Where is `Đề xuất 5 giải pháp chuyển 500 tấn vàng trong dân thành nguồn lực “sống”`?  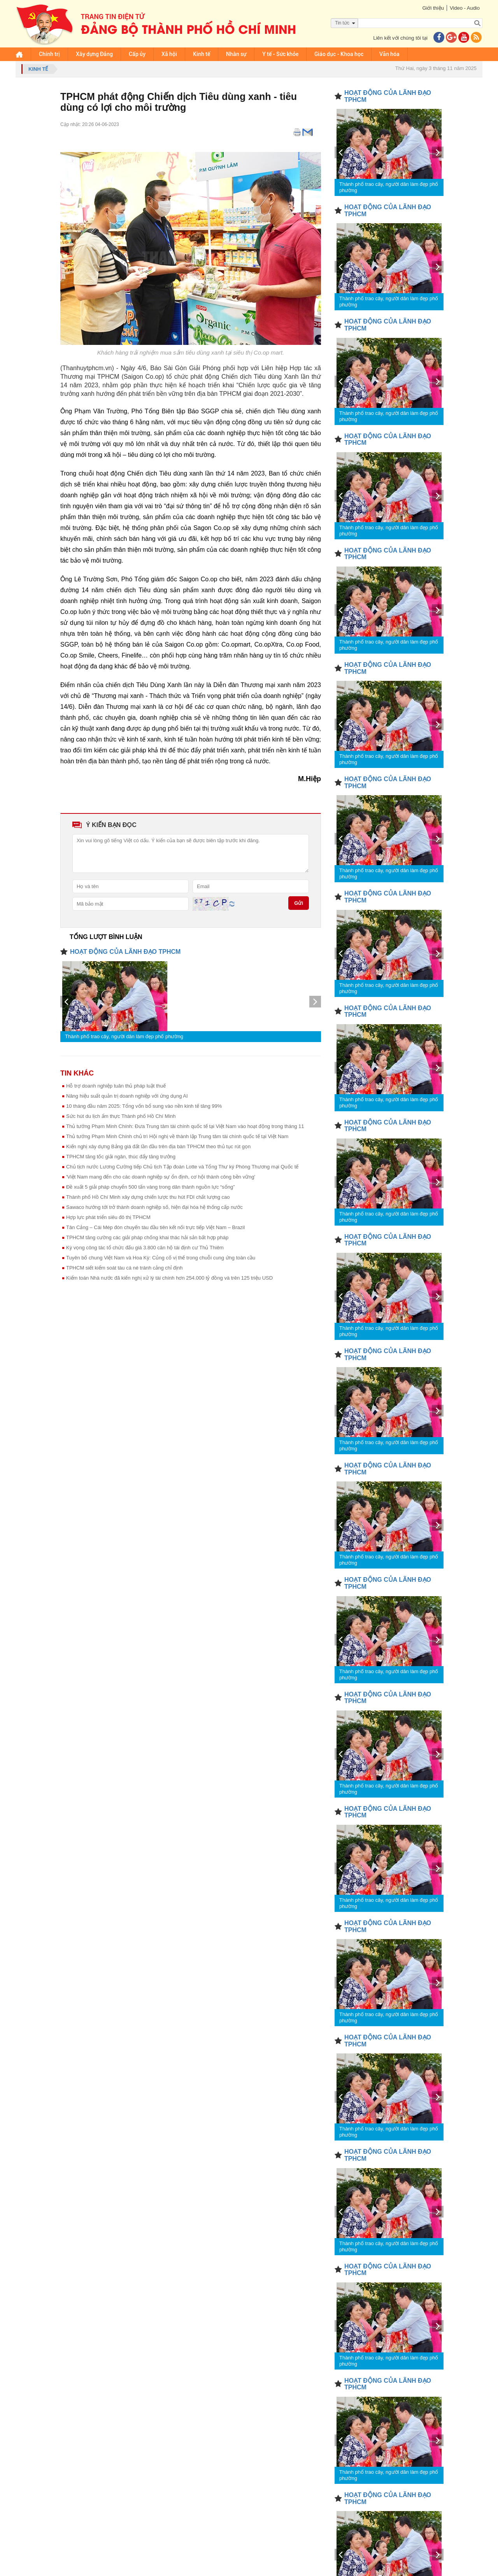 Đề xuất 5 giải pháp chuyển 500 tấn vàng trong dân thành nguồn lực “sống” is located at coordinates (150, 1187).